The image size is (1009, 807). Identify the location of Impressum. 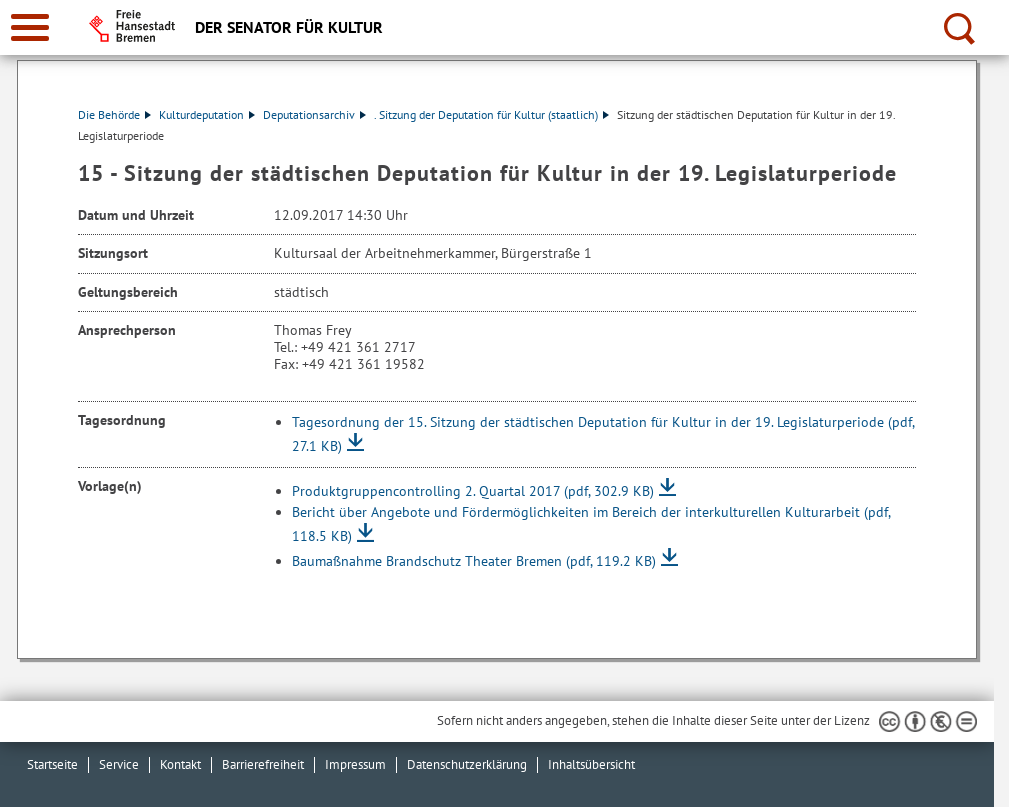
(355, 764).